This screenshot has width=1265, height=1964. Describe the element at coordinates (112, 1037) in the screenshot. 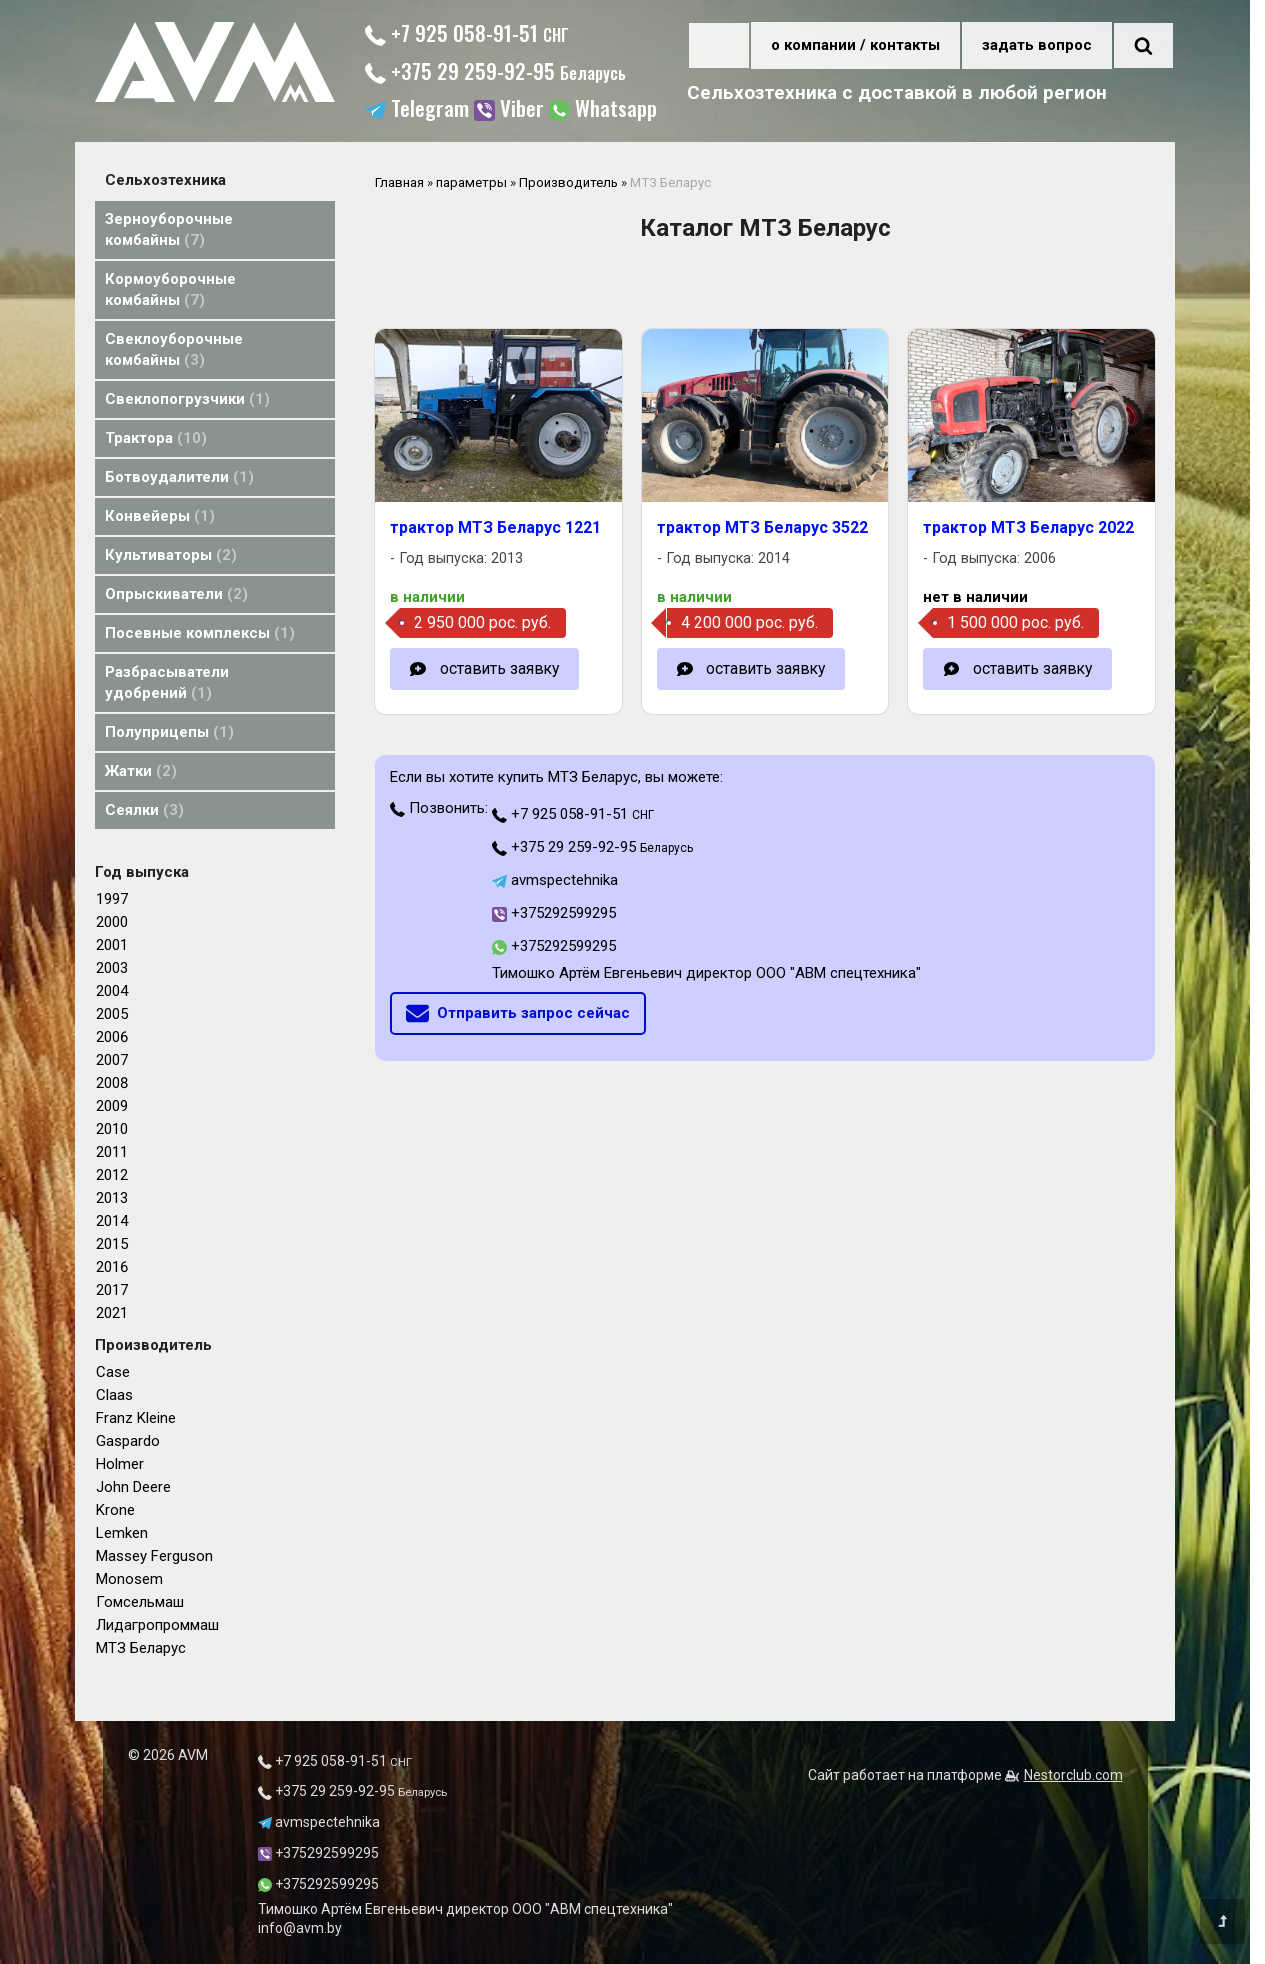

I see `2006` at that location.